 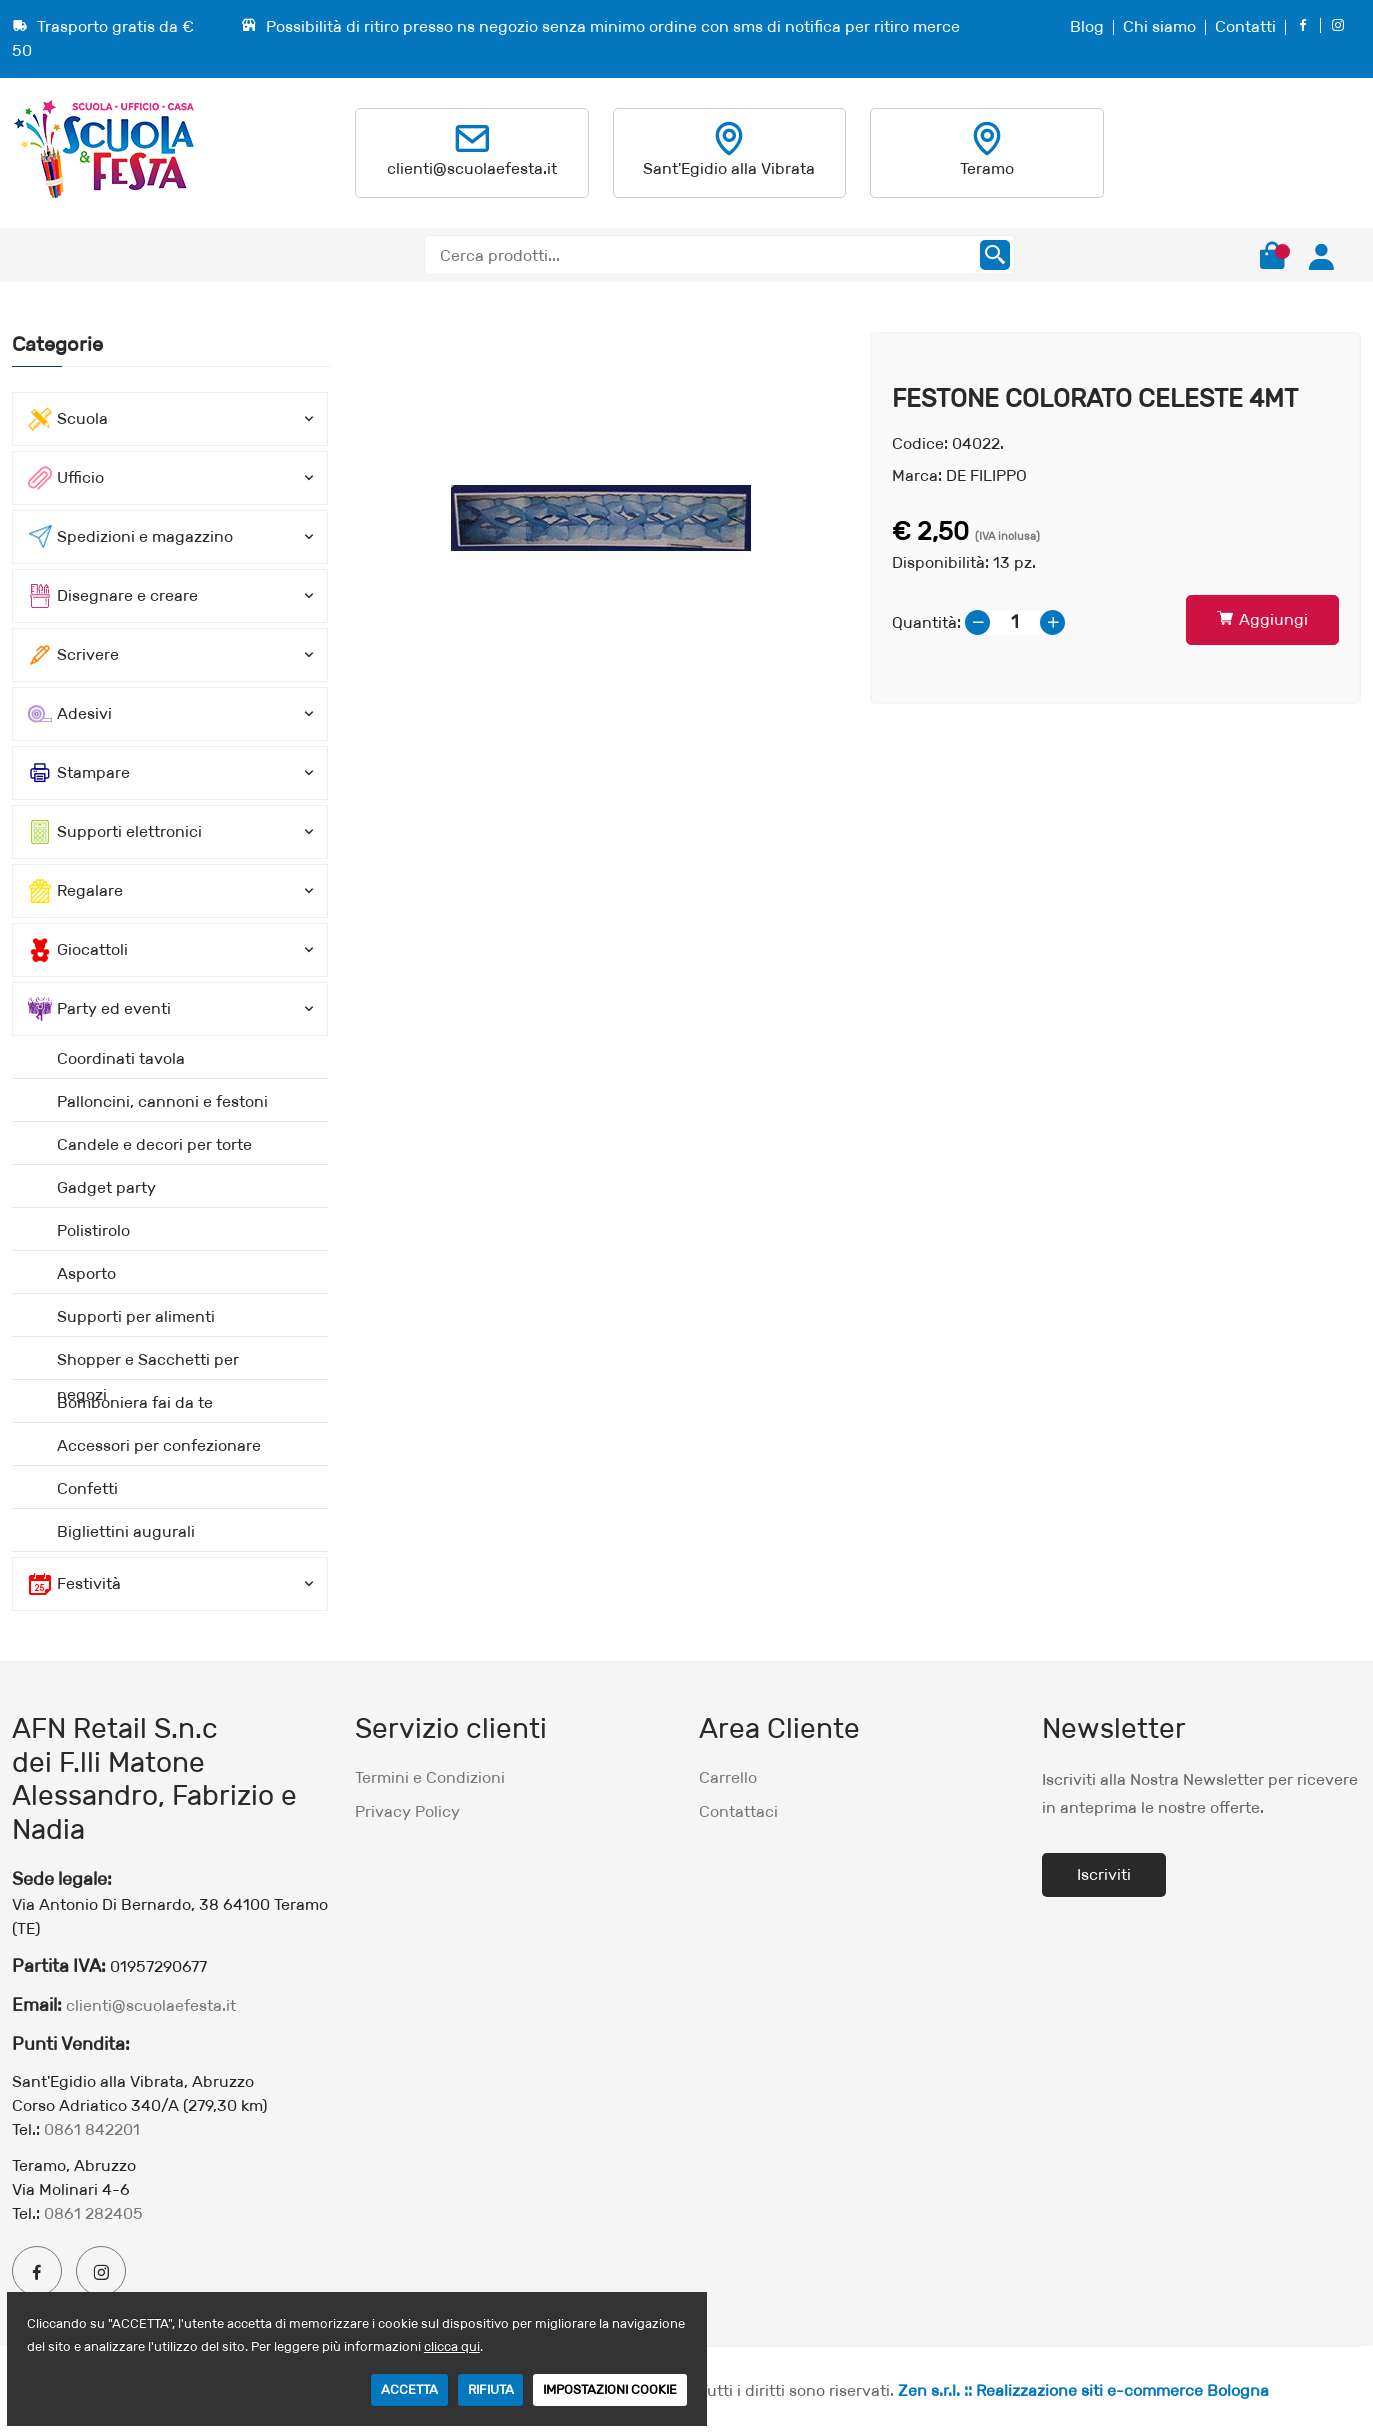 I want to click on Polistirolo, so click(x=93, y=1230).